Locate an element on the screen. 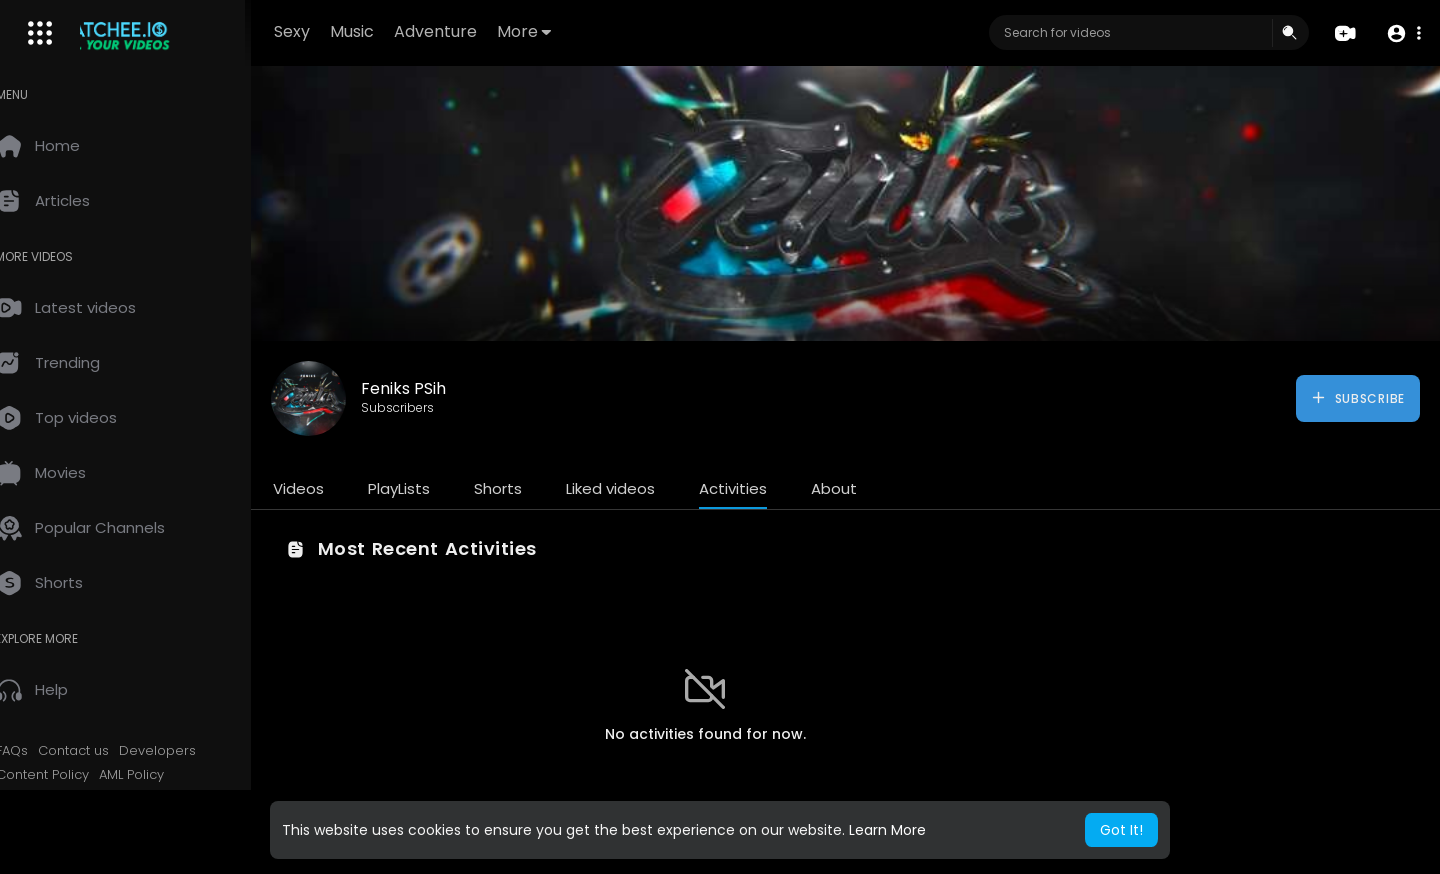 The image size is (1440, 874). More is located at coordinates (560, 31).